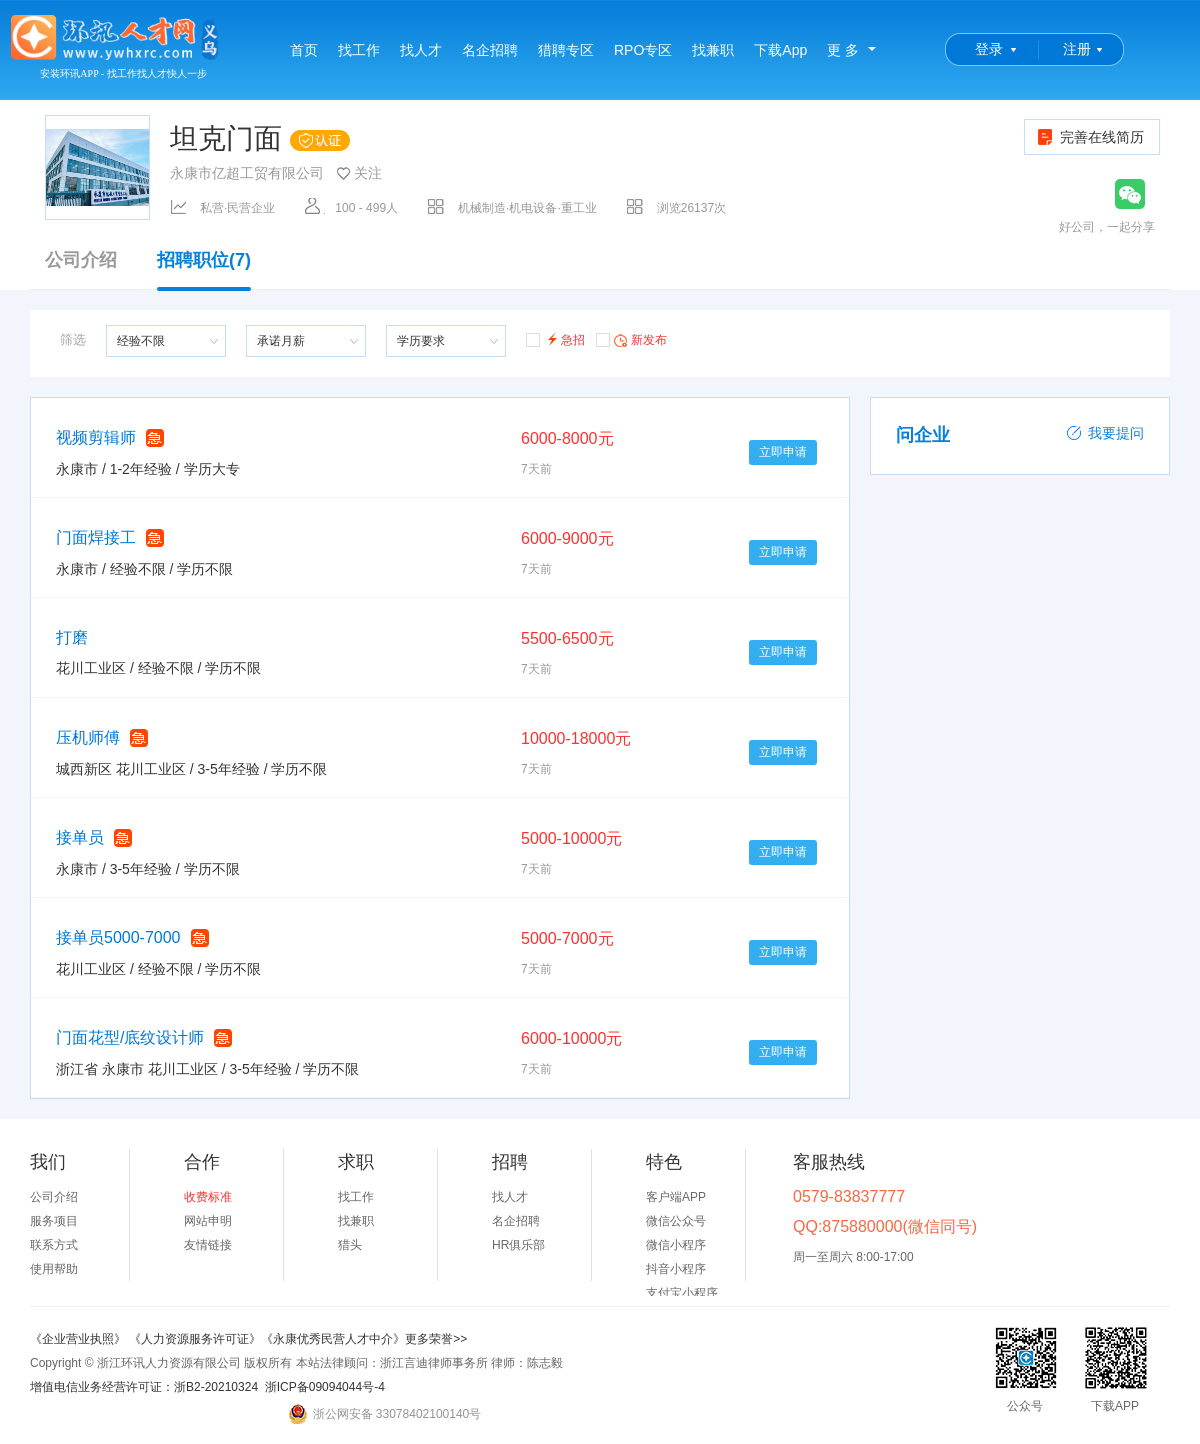 The width and height of the screenshot is (1200, 1444). I want to click on 找人才, so click(421, 50).